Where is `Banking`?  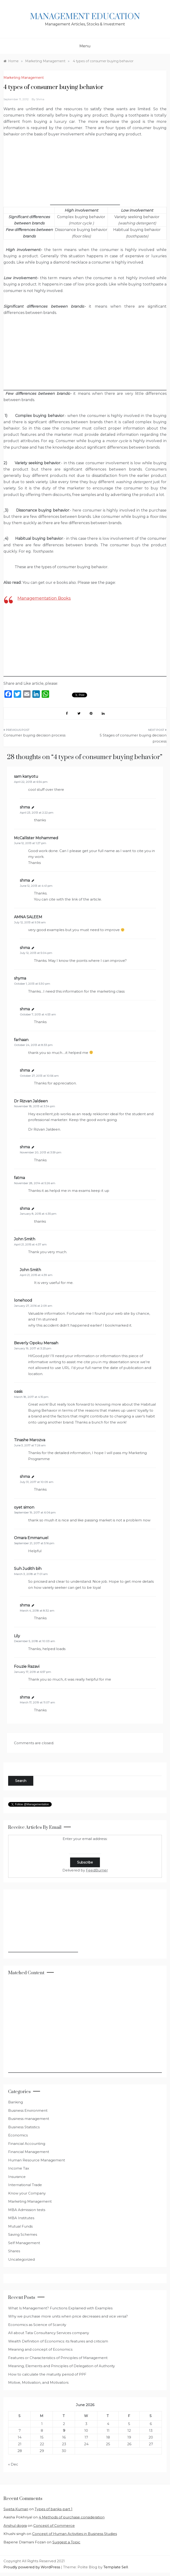
Banking is located at coordinates (15, 2102).